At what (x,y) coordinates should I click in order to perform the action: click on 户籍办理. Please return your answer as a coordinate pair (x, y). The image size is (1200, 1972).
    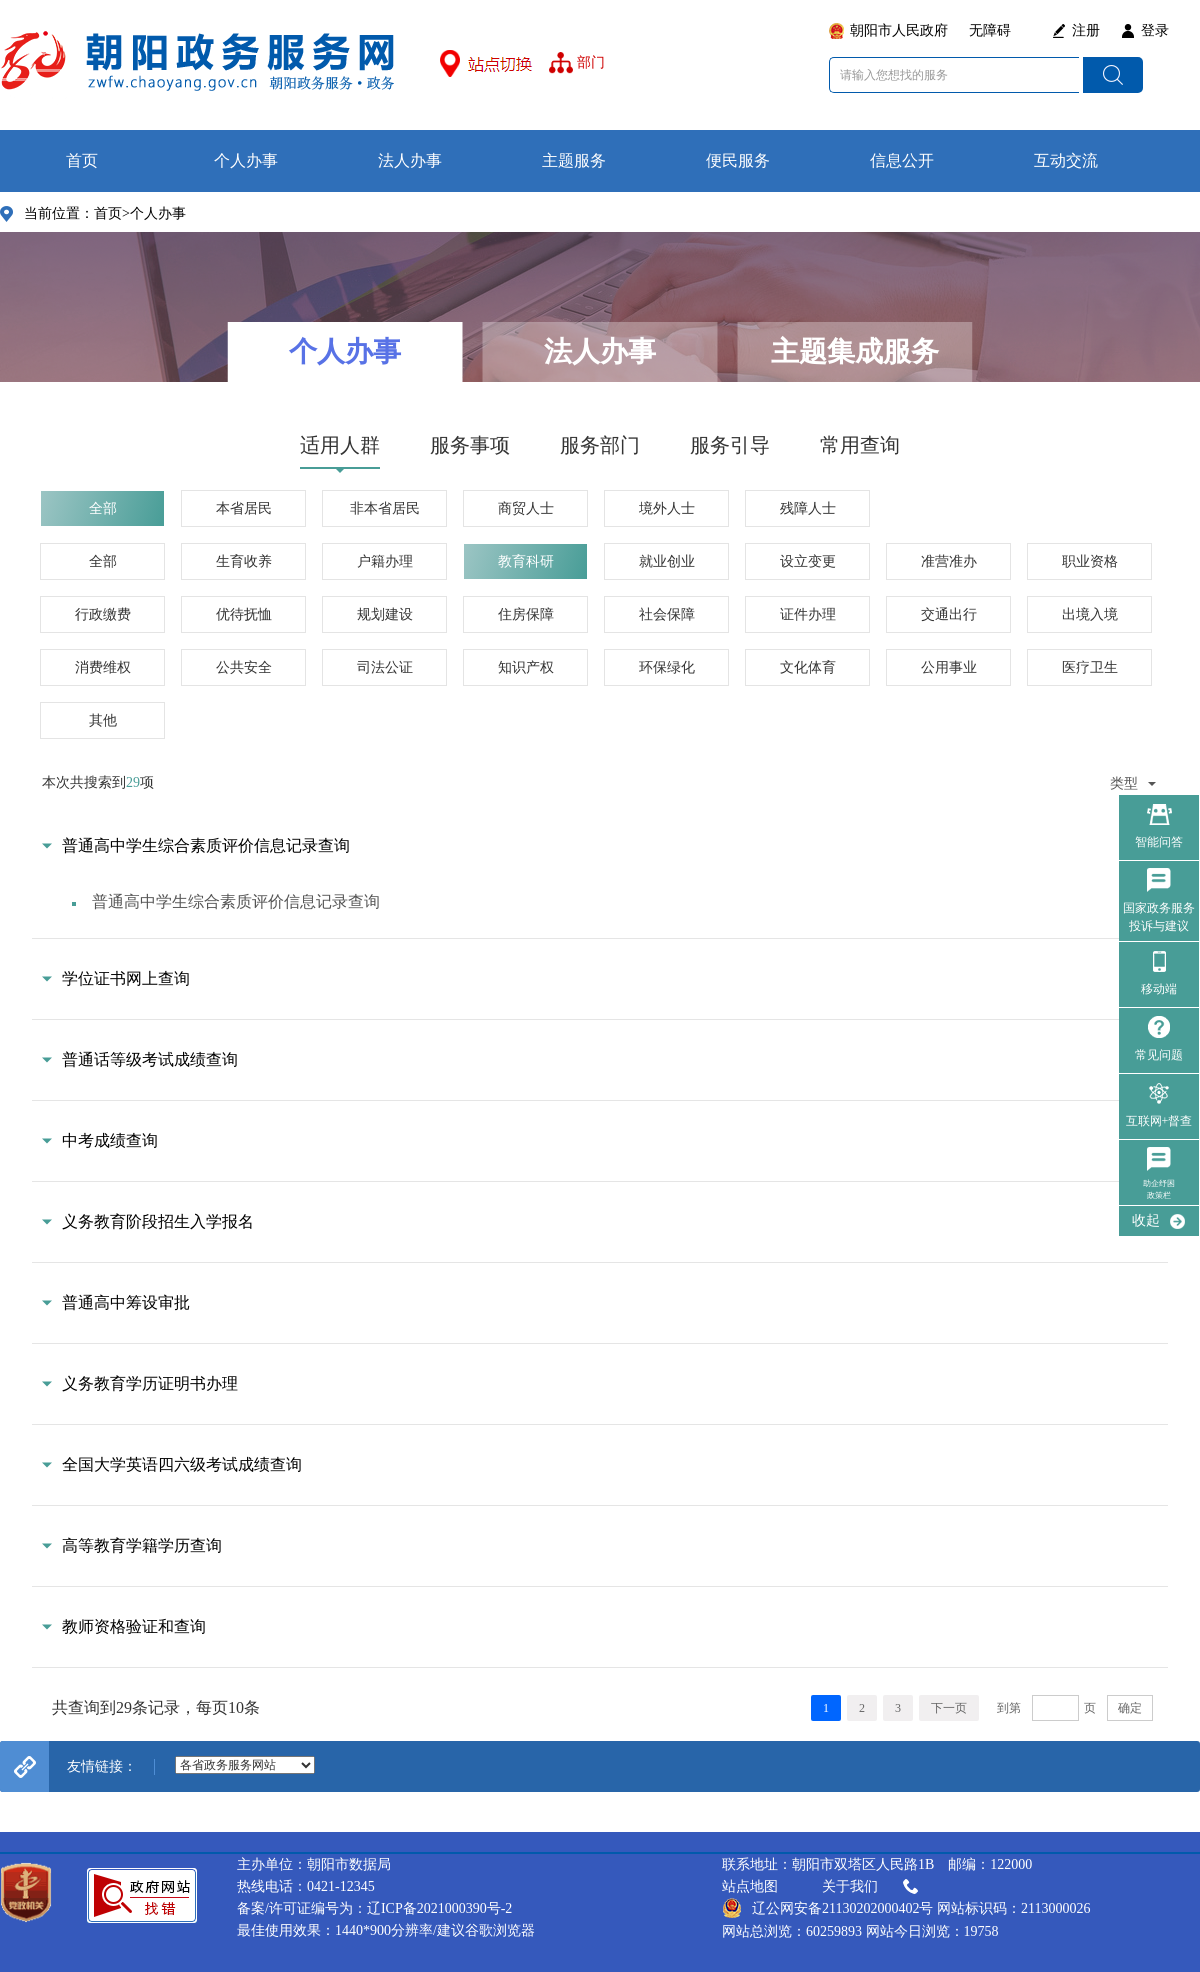
    Looking at the image, I should click on (385, 561).